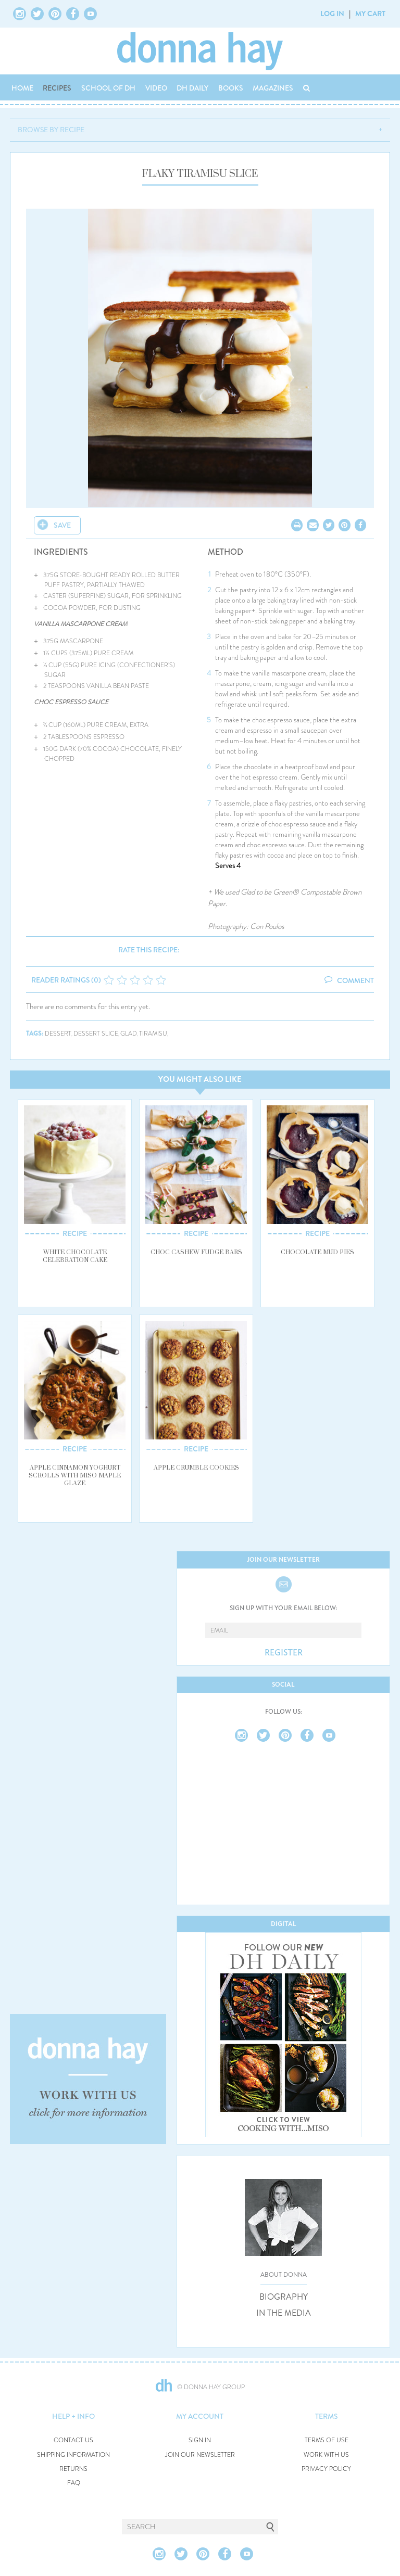 This screenshot has height=2576, width=400. What do you see at coordinates (332, 13) in the screenshot?
I see `LOG IN` at bounding box center [332, 13].